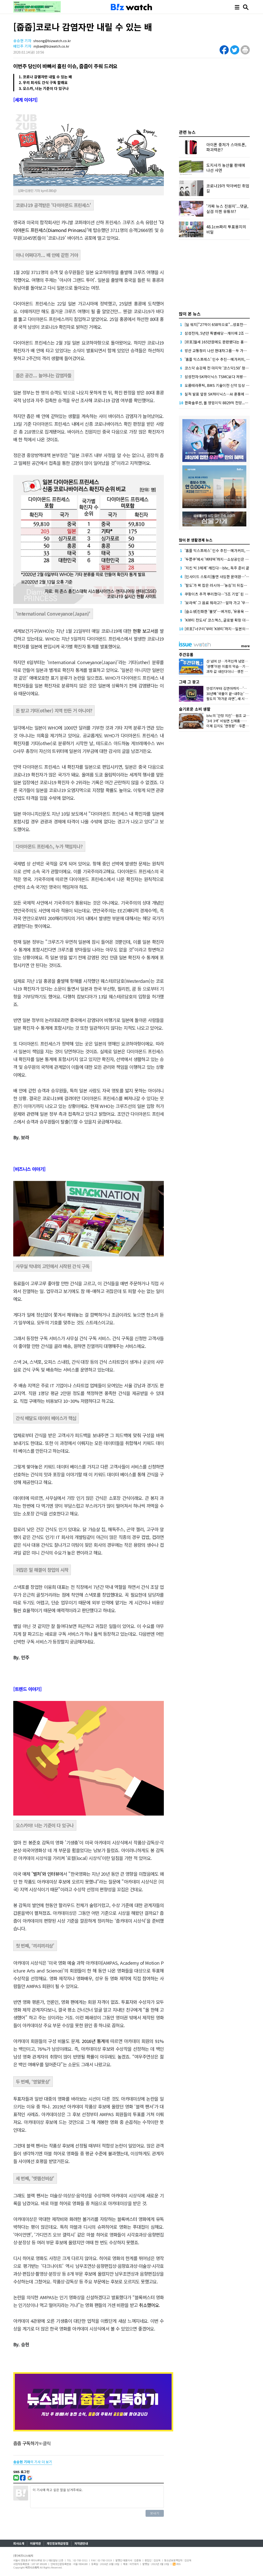  What do you see at coordinates (81, 2543) in the screenshot?
I see `저작권안내` at bounding box center [81, 2543].